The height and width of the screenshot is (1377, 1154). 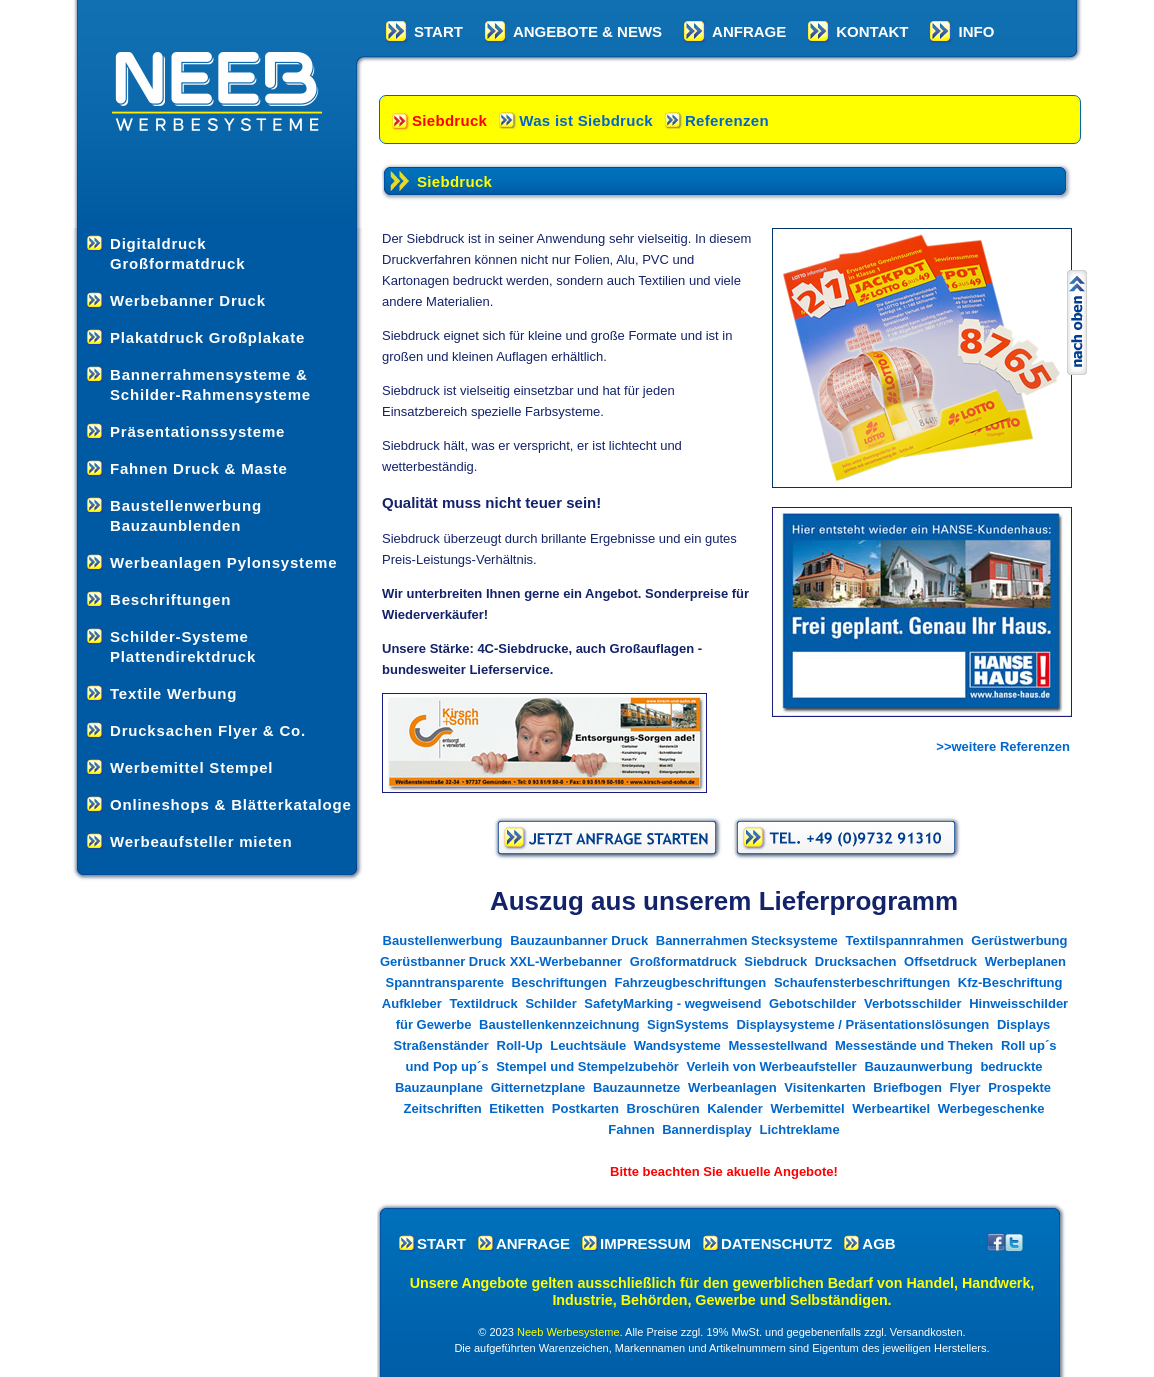 What do you see at coordinates (727, 120) in the screenshot?
I see `Referenzen` at bounding box center [727, 120].